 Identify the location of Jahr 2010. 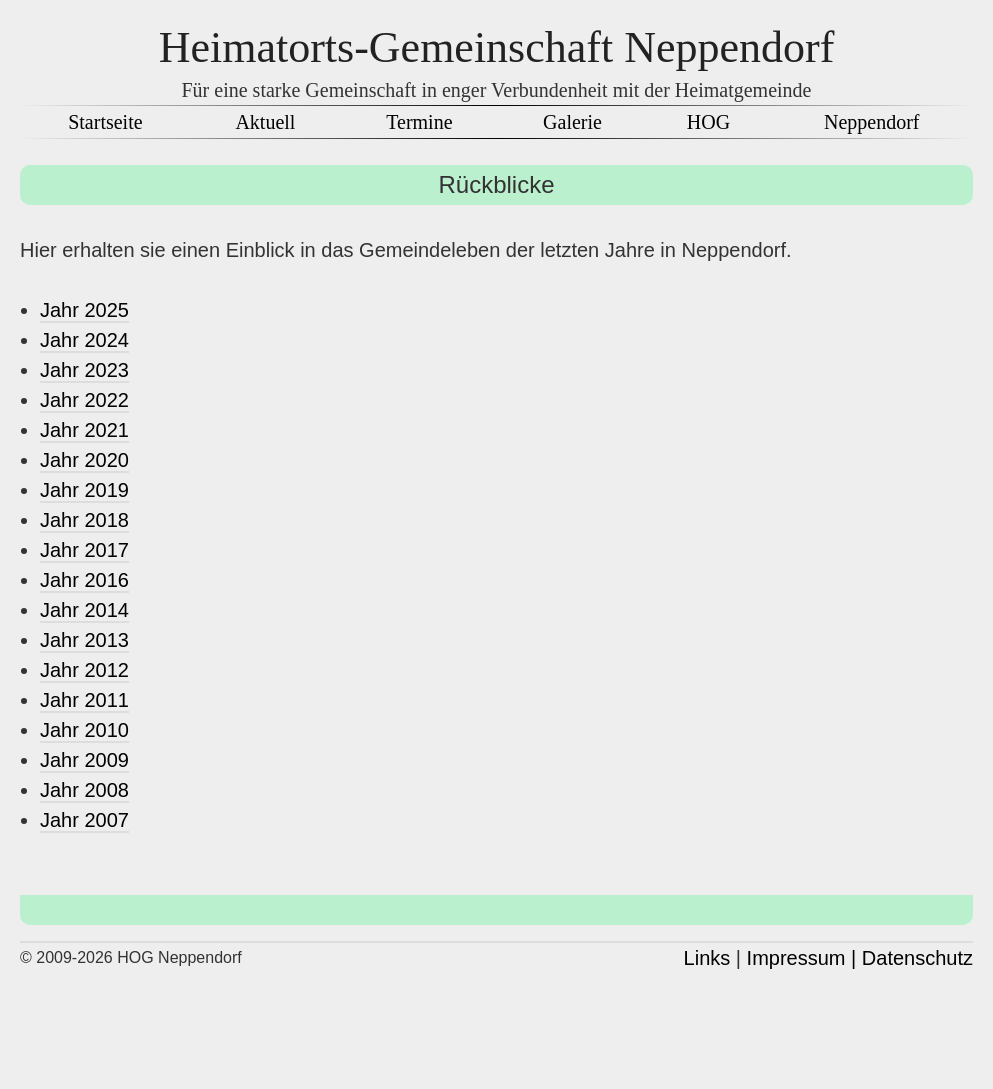
(84, 730).